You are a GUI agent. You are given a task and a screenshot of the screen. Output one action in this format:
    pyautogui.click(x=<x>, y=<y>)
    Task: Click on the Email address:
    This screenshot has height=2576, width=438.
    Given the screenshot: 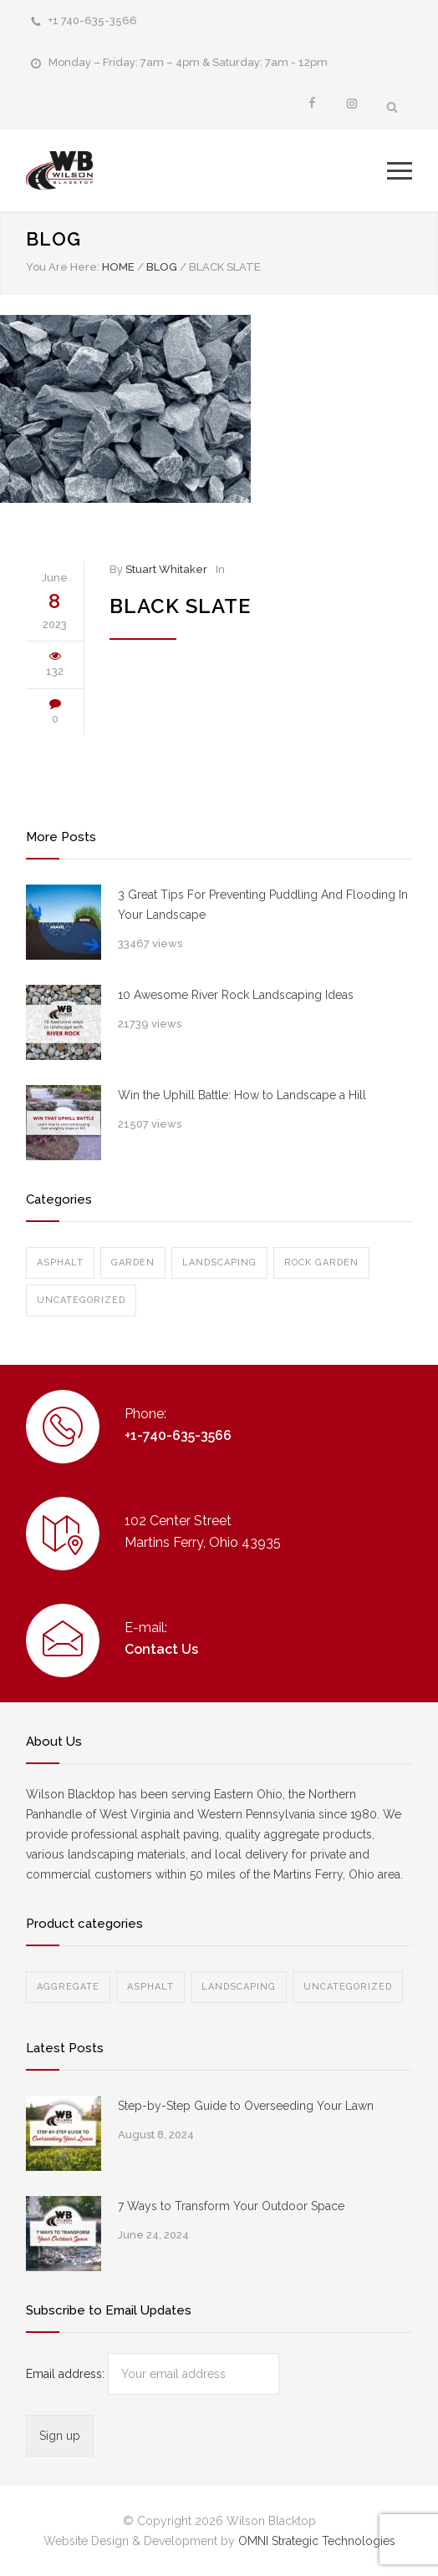 What is the action you would take?
    pyautogui.click(x=67, y=2374)
    